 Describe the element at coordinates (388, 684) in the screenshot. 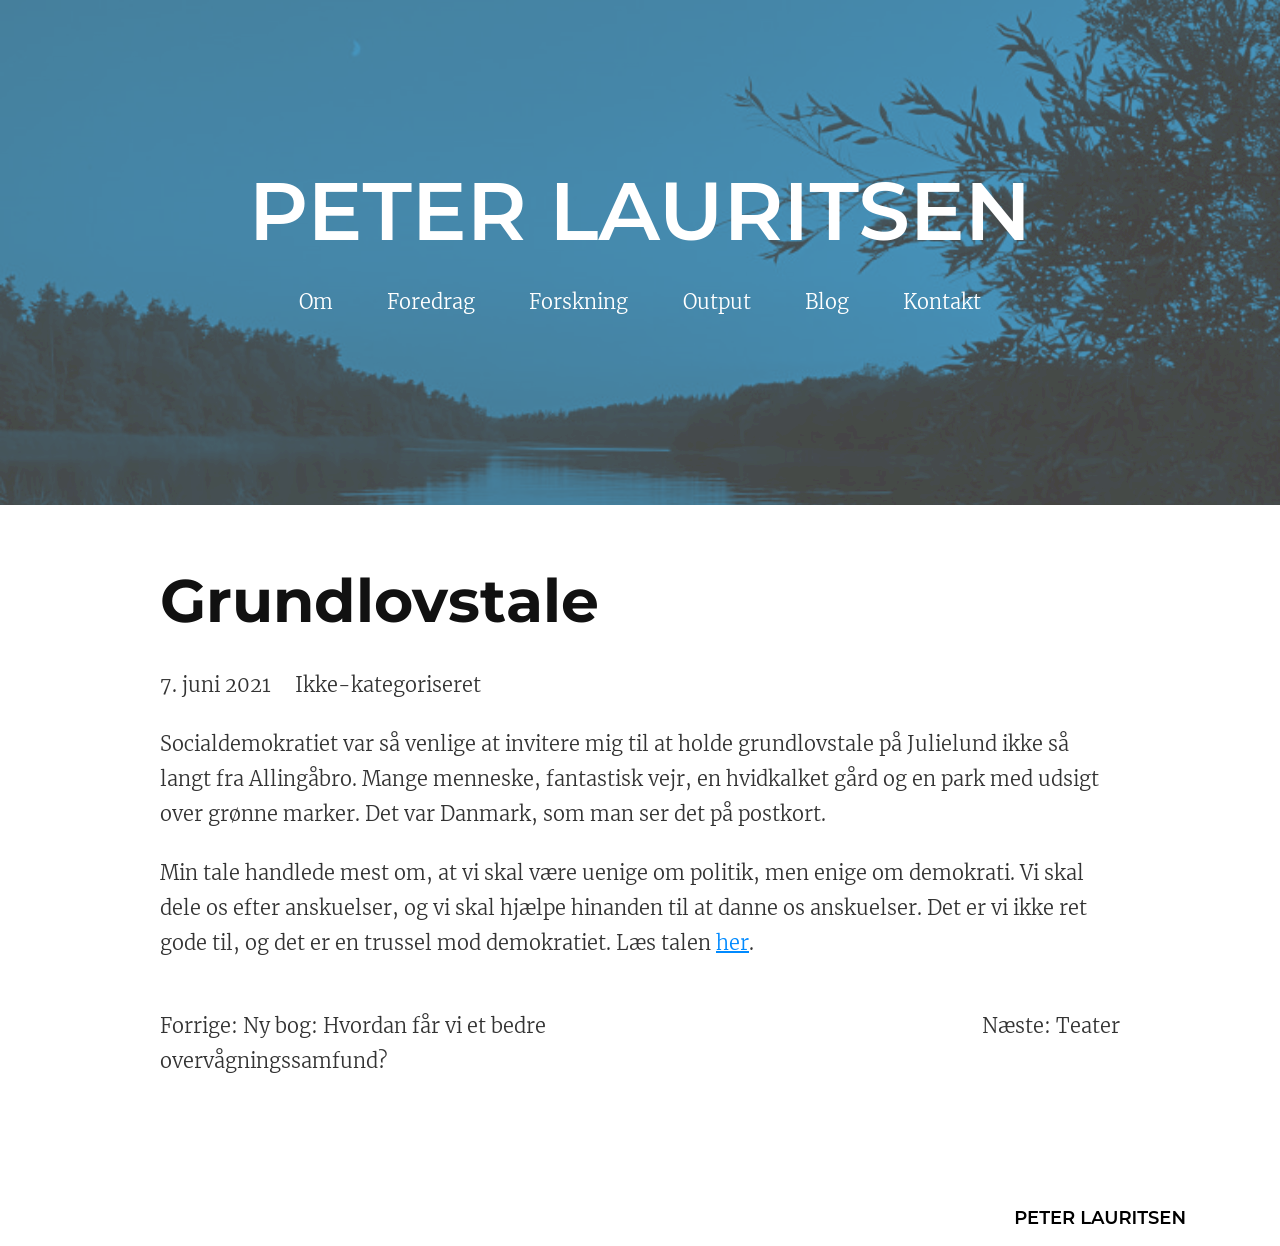

I see `Ikke-kategoriseret` at that location.